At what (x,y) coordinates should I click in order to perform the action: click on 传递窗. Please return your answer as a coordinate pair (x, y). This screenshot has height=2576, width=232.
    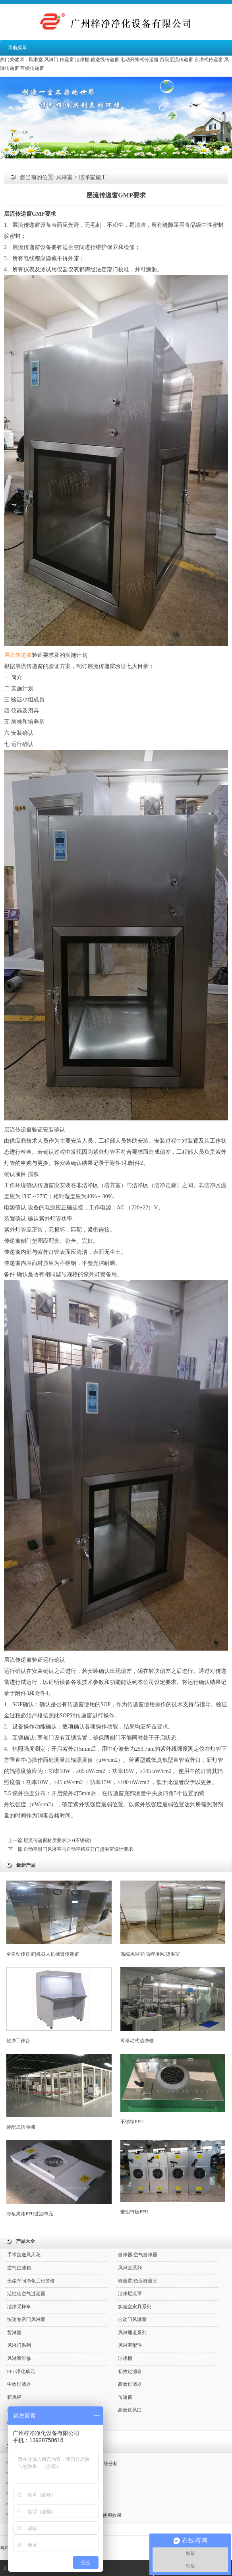
    Looking at the image, I should click on (67, 59).